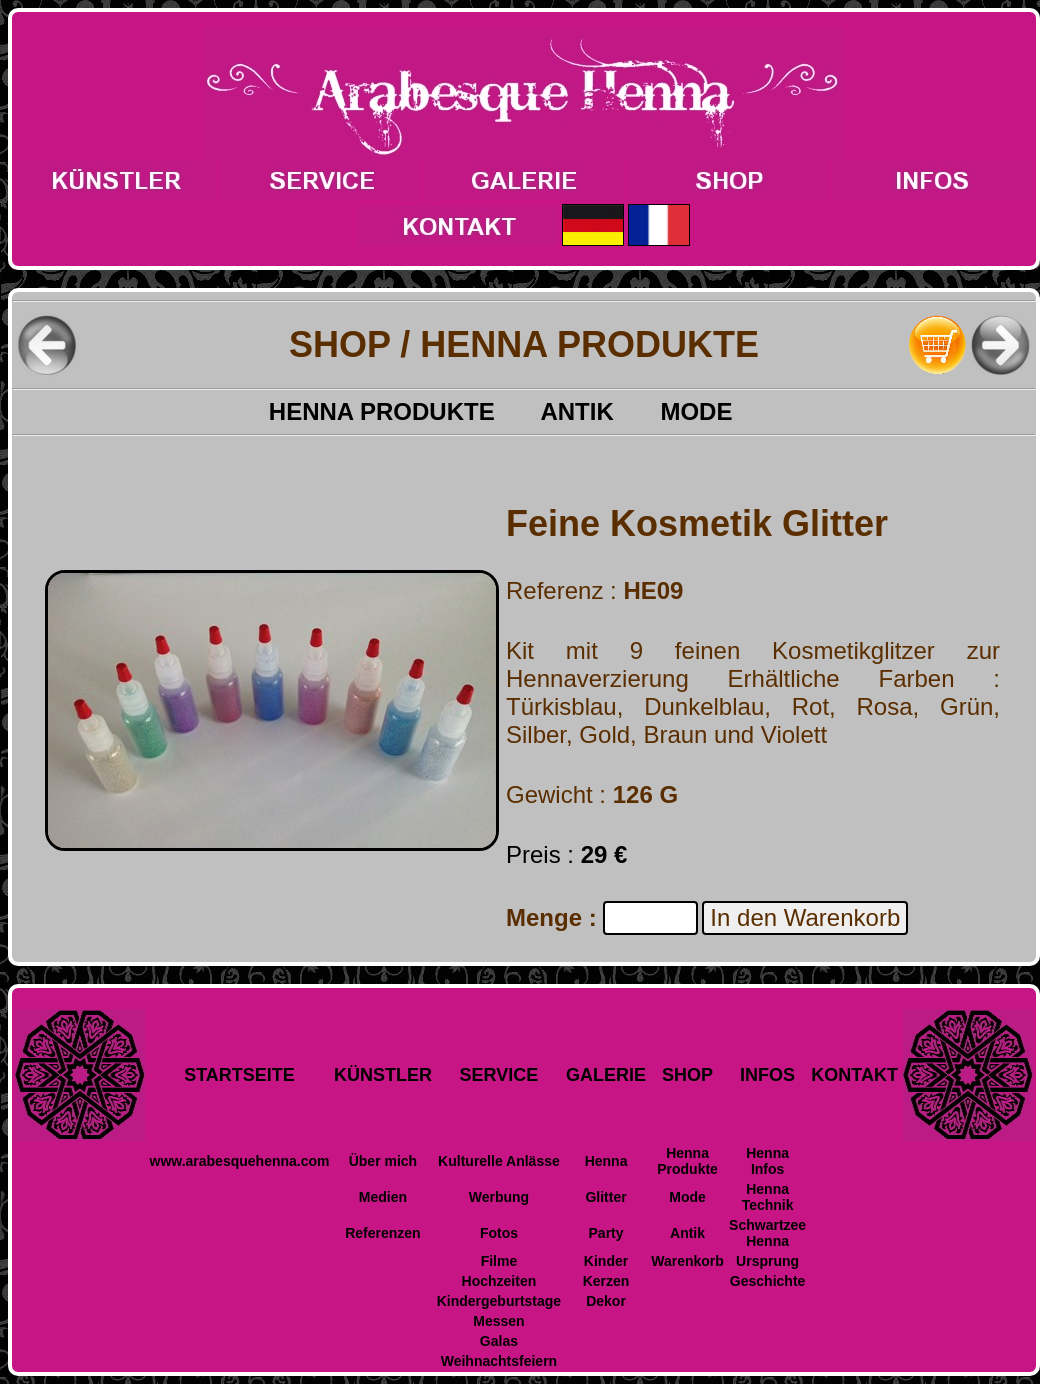  What do you see at coordinates (606, 1233) in the screenshot?
I see `Party` at bounding box center [606, 1233].